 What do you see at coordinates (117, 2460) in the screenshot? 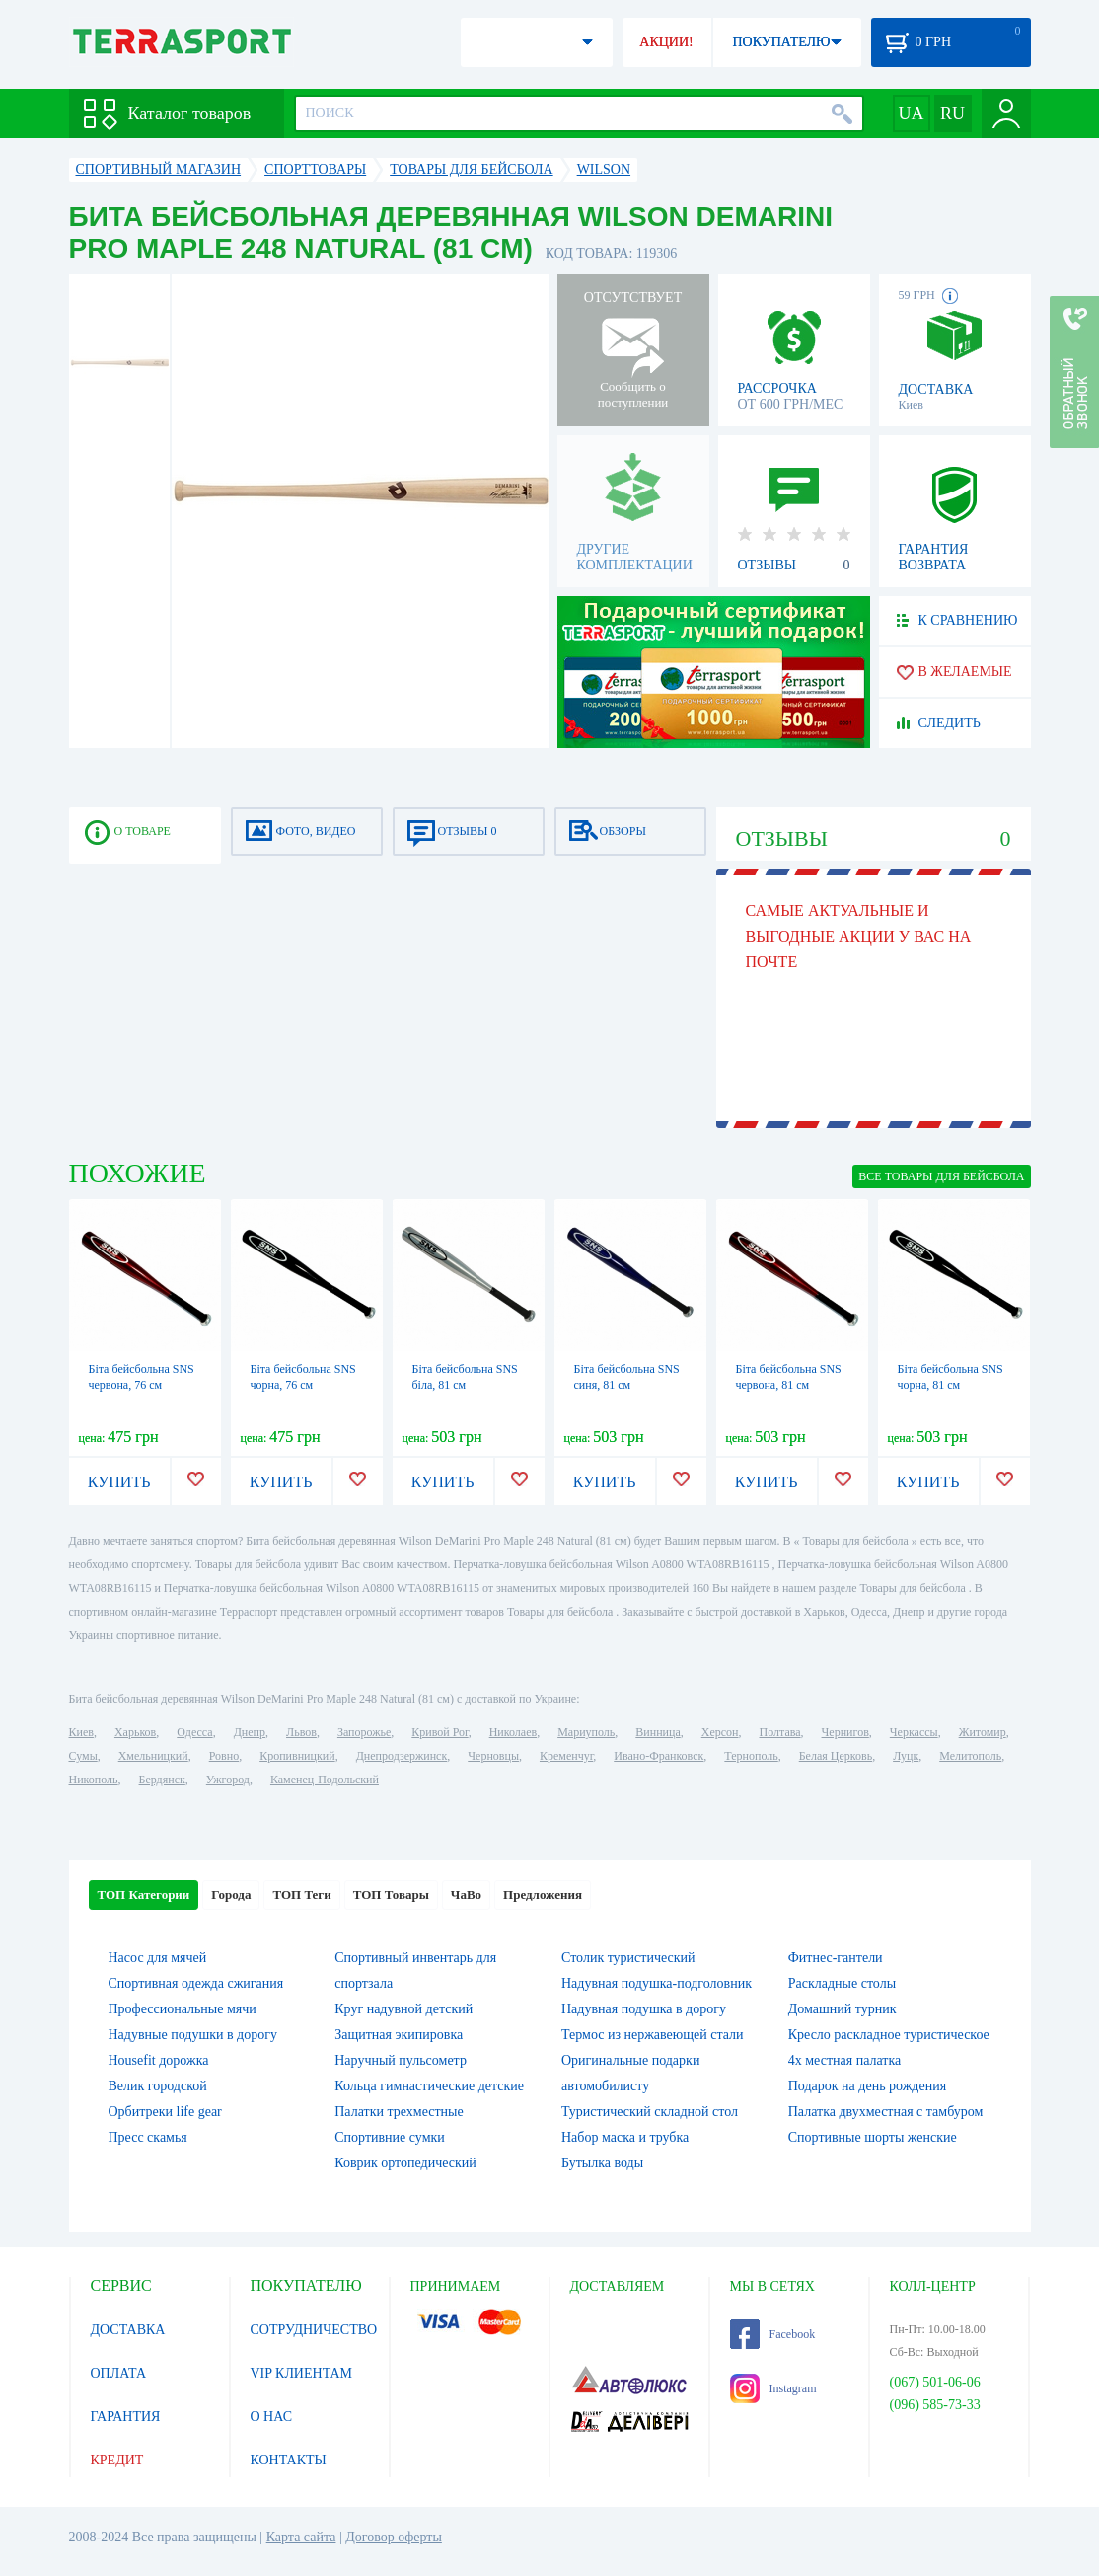
I see `КРЕДИТ` at bounding box center [117, 2460].